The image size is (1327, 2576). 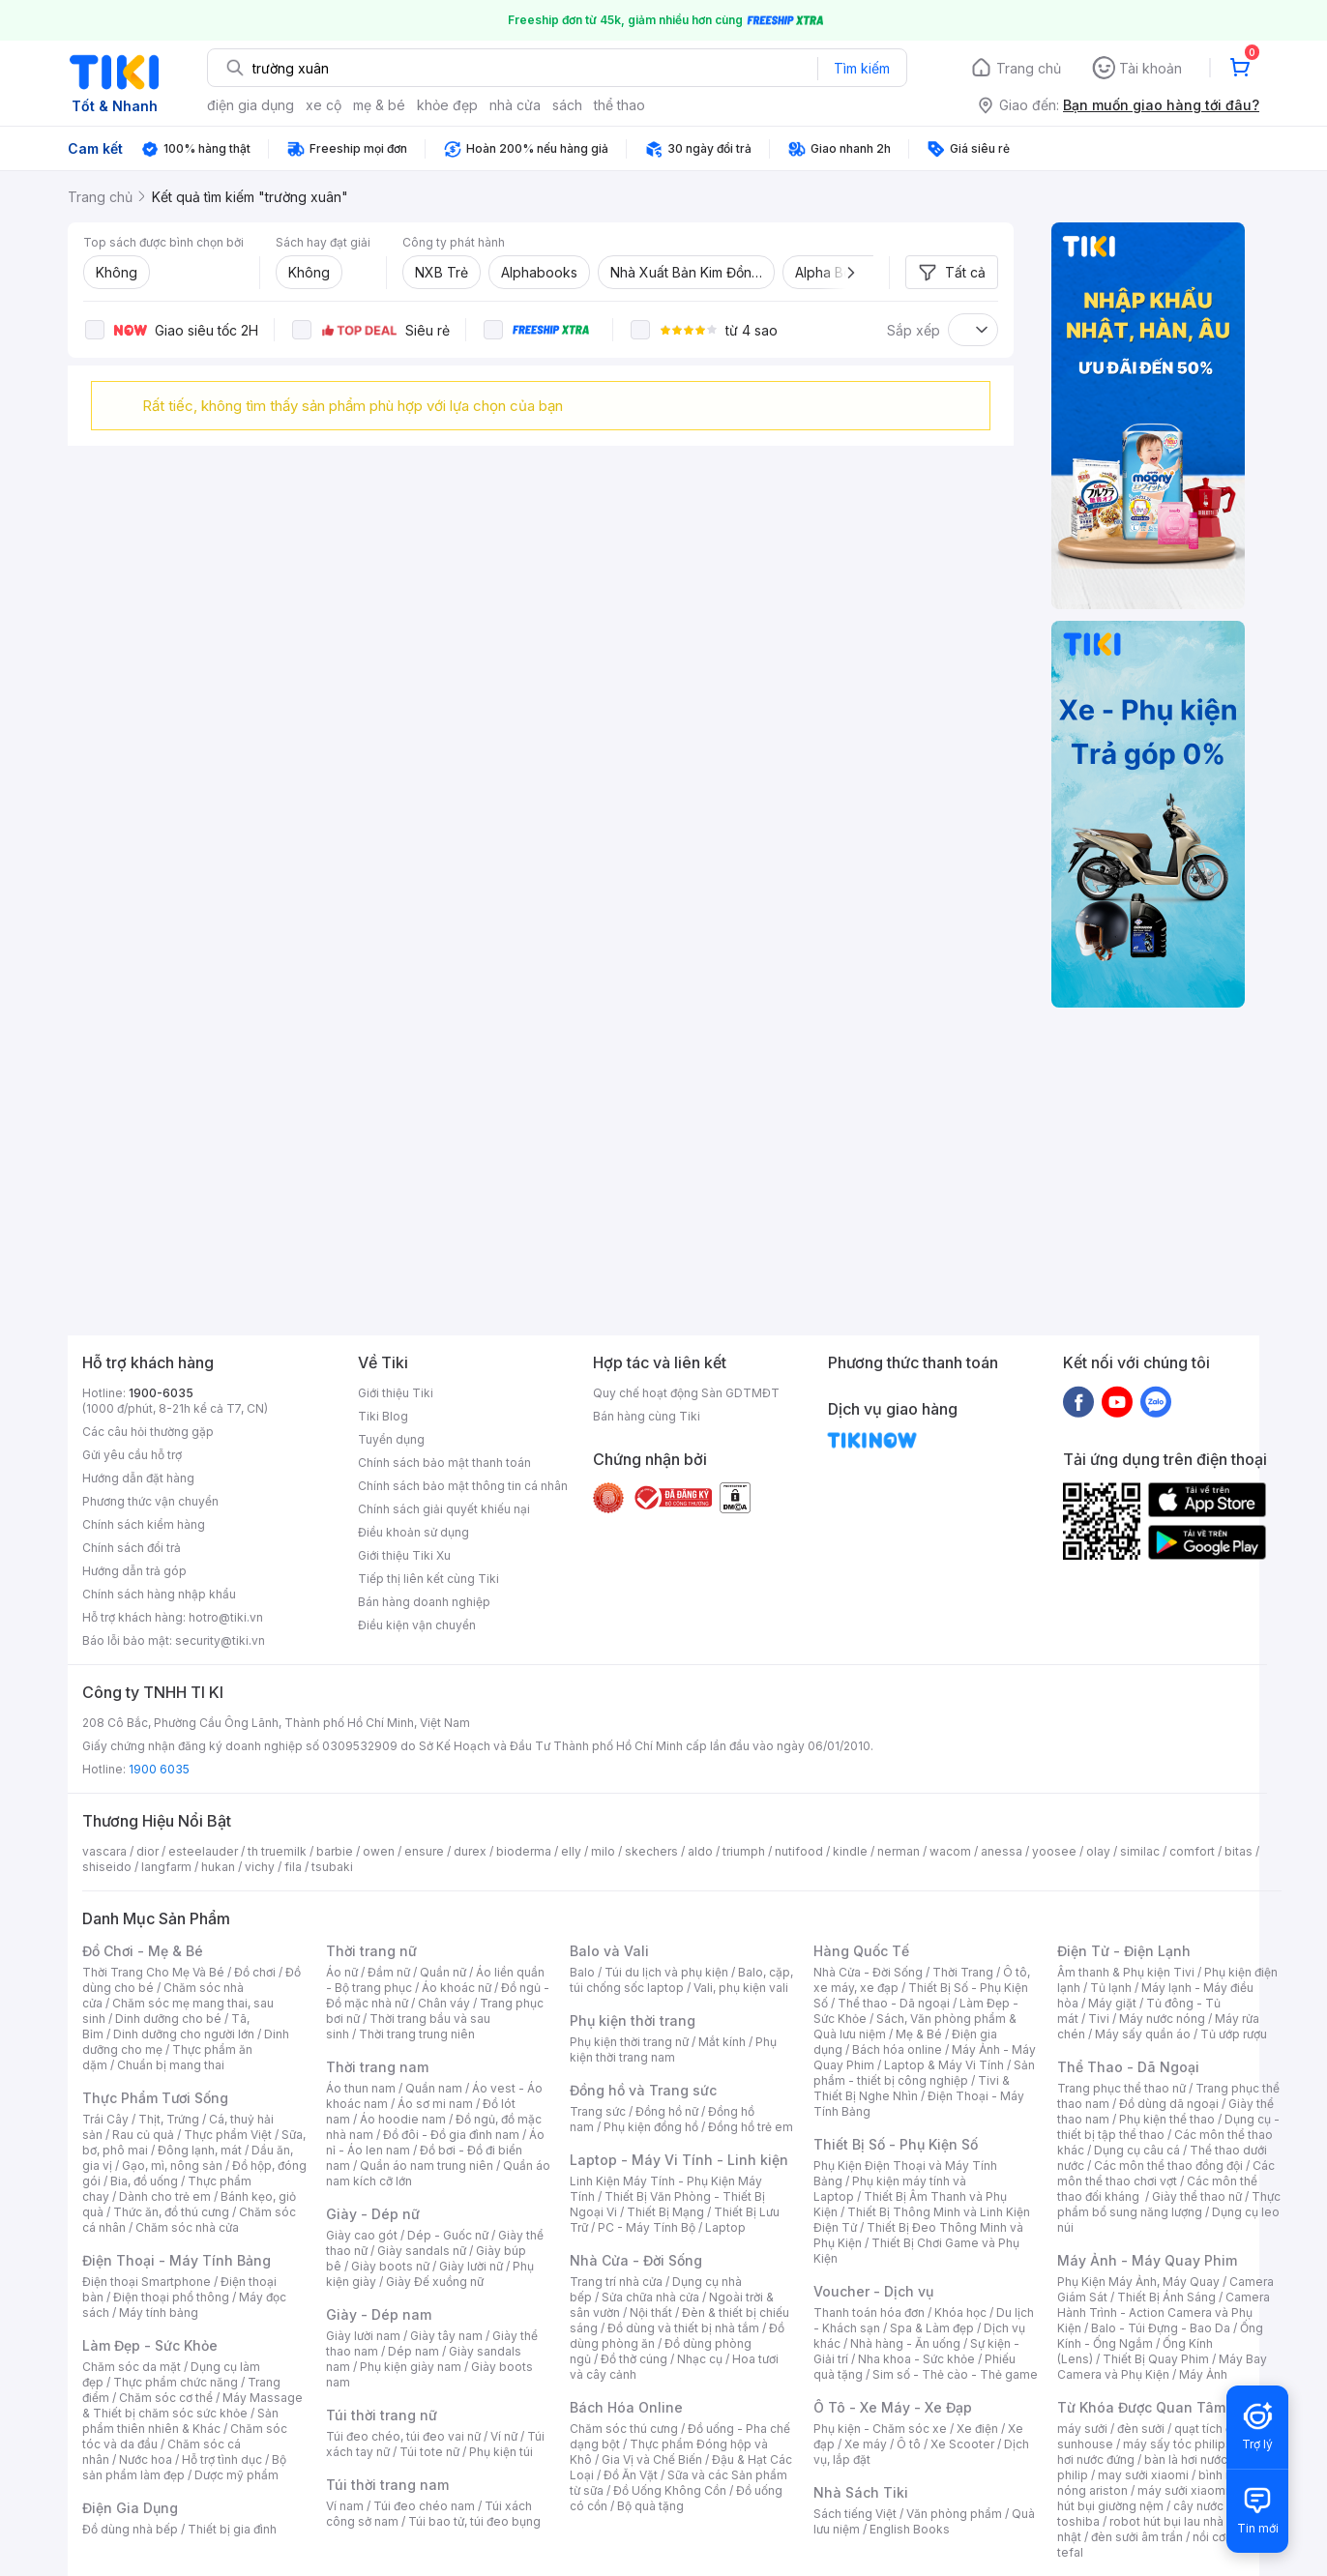 What do you see at coordinates (652, 2459) in the screenshot?
I see `Gia Vị và Chế Biến` at bounding box center [652, 2459].